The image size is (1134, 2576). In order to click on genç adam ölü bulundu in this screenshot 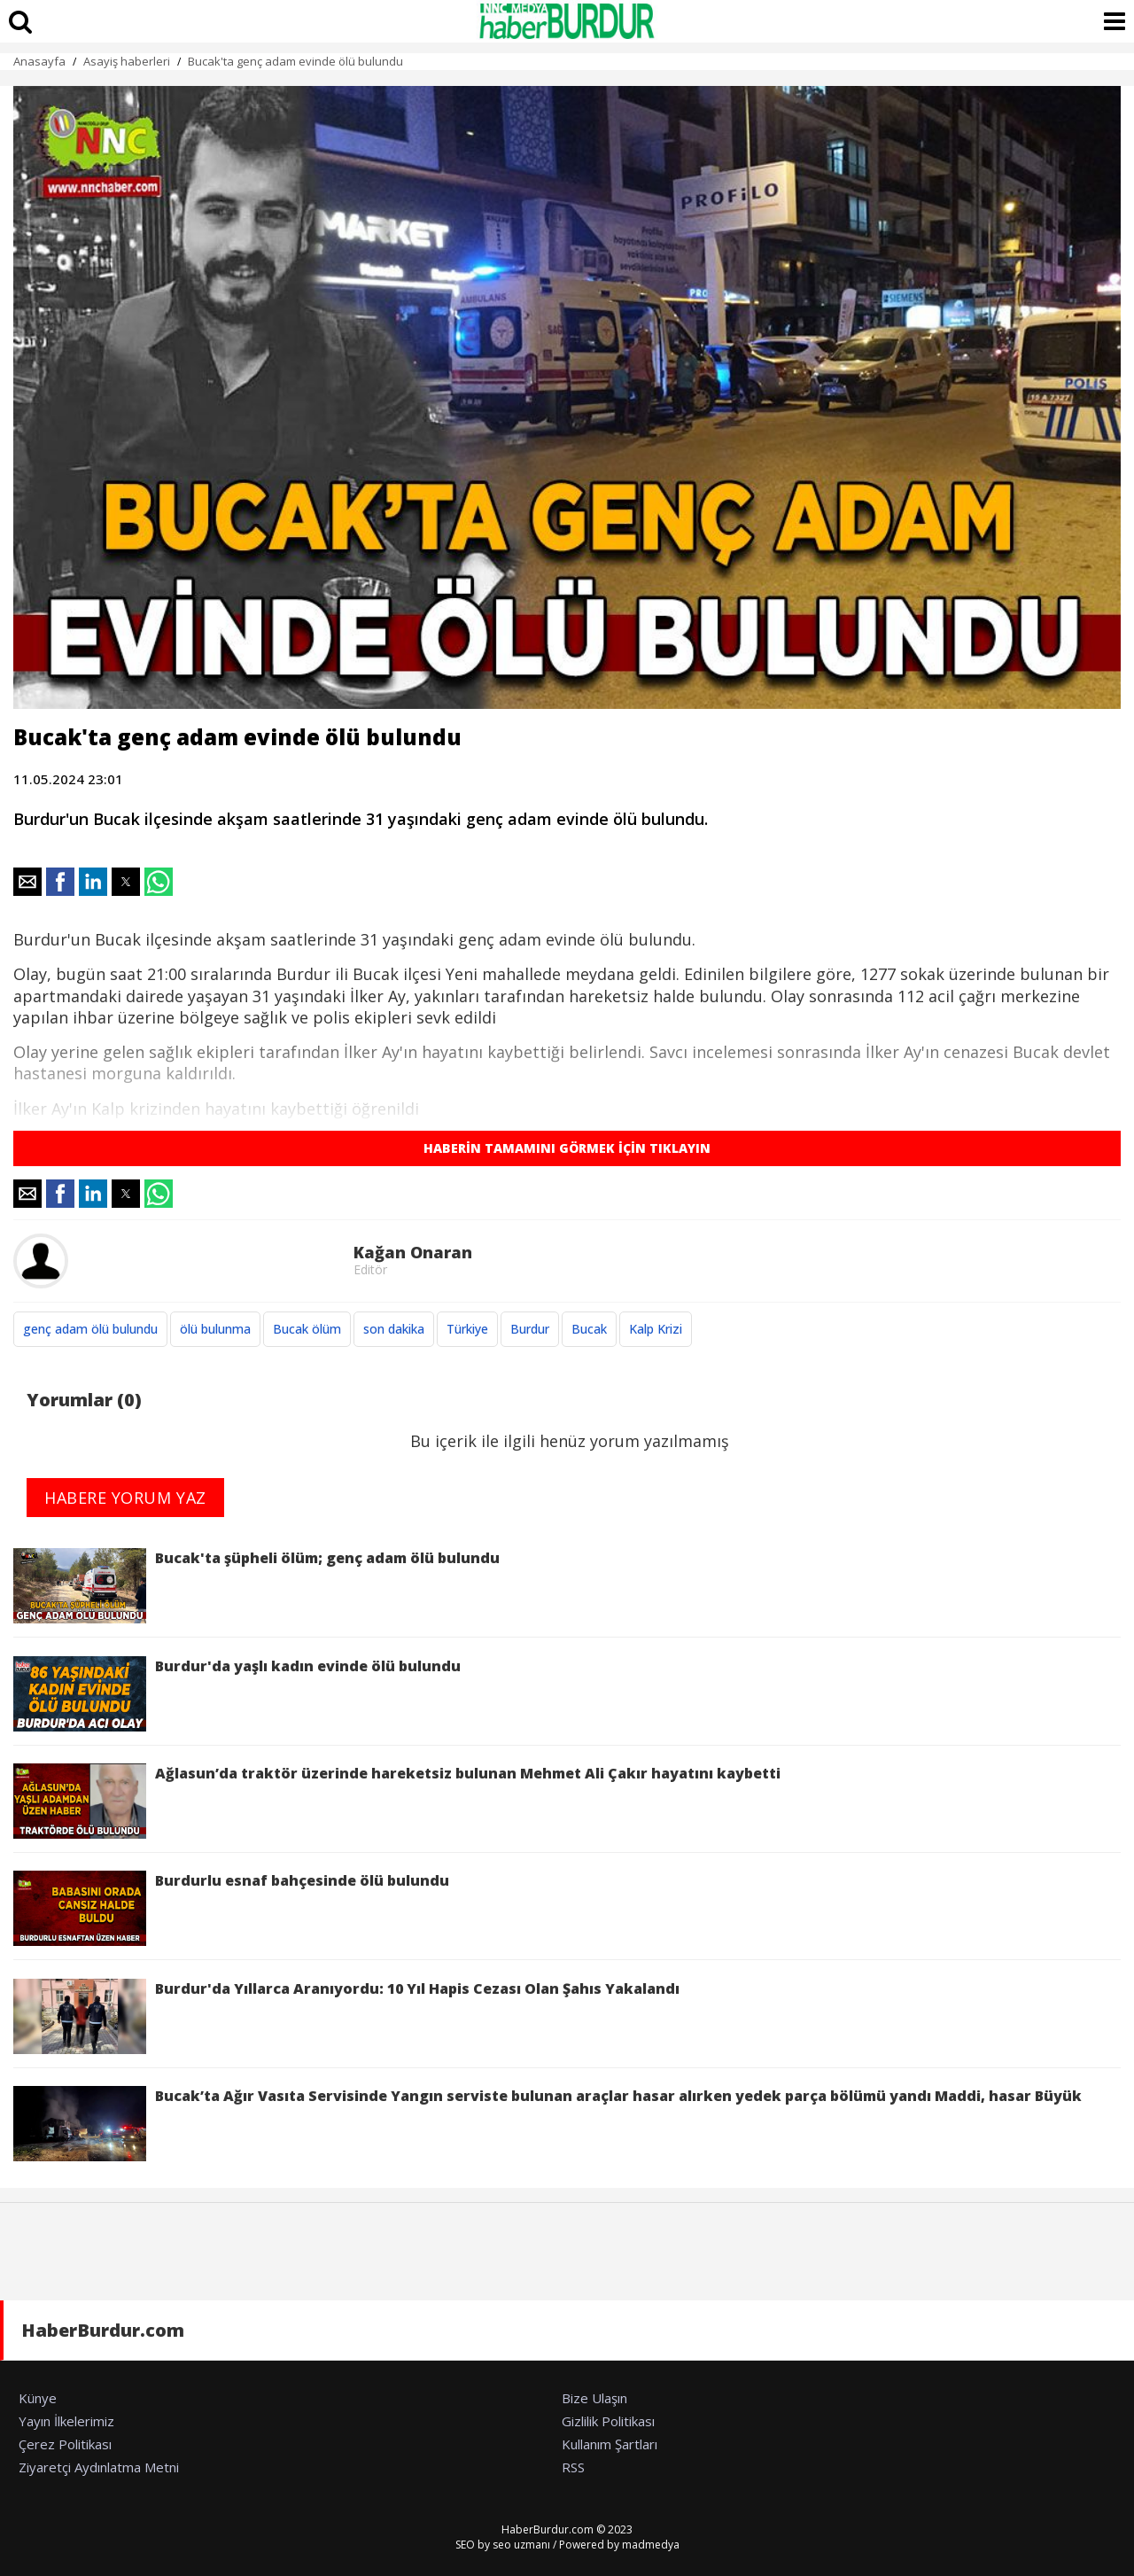, I will do `click(90, 1328)`.